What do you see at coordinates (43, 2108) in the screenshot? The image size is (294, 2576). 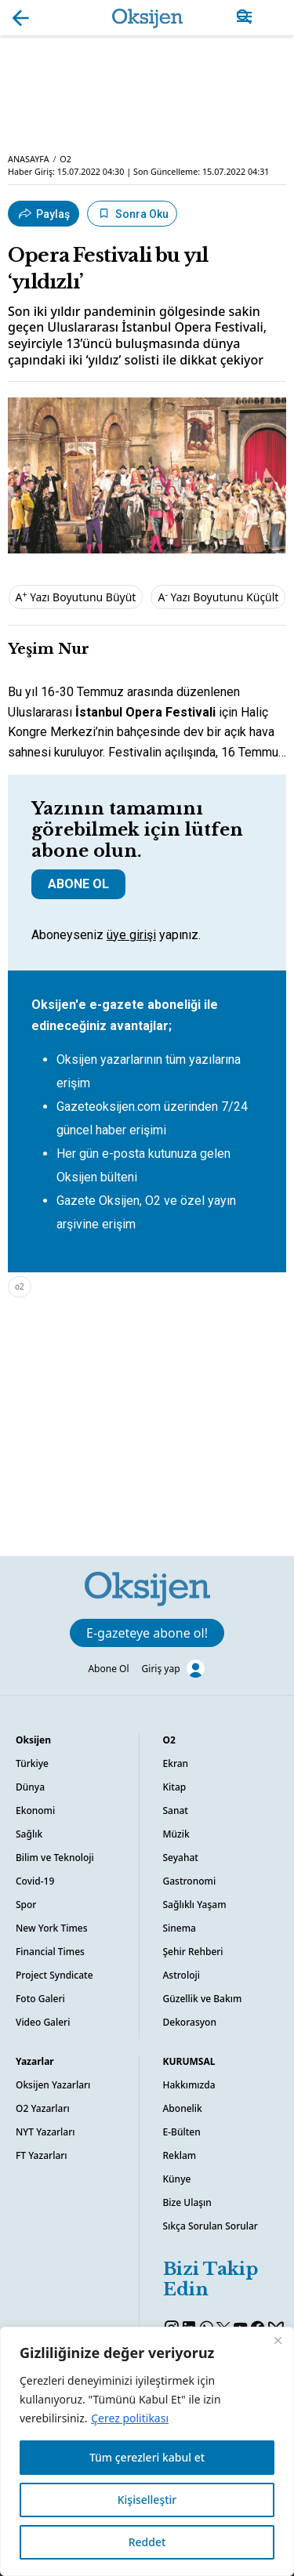 I see `O2 Yazarları` at bounding box center [43, 2108].